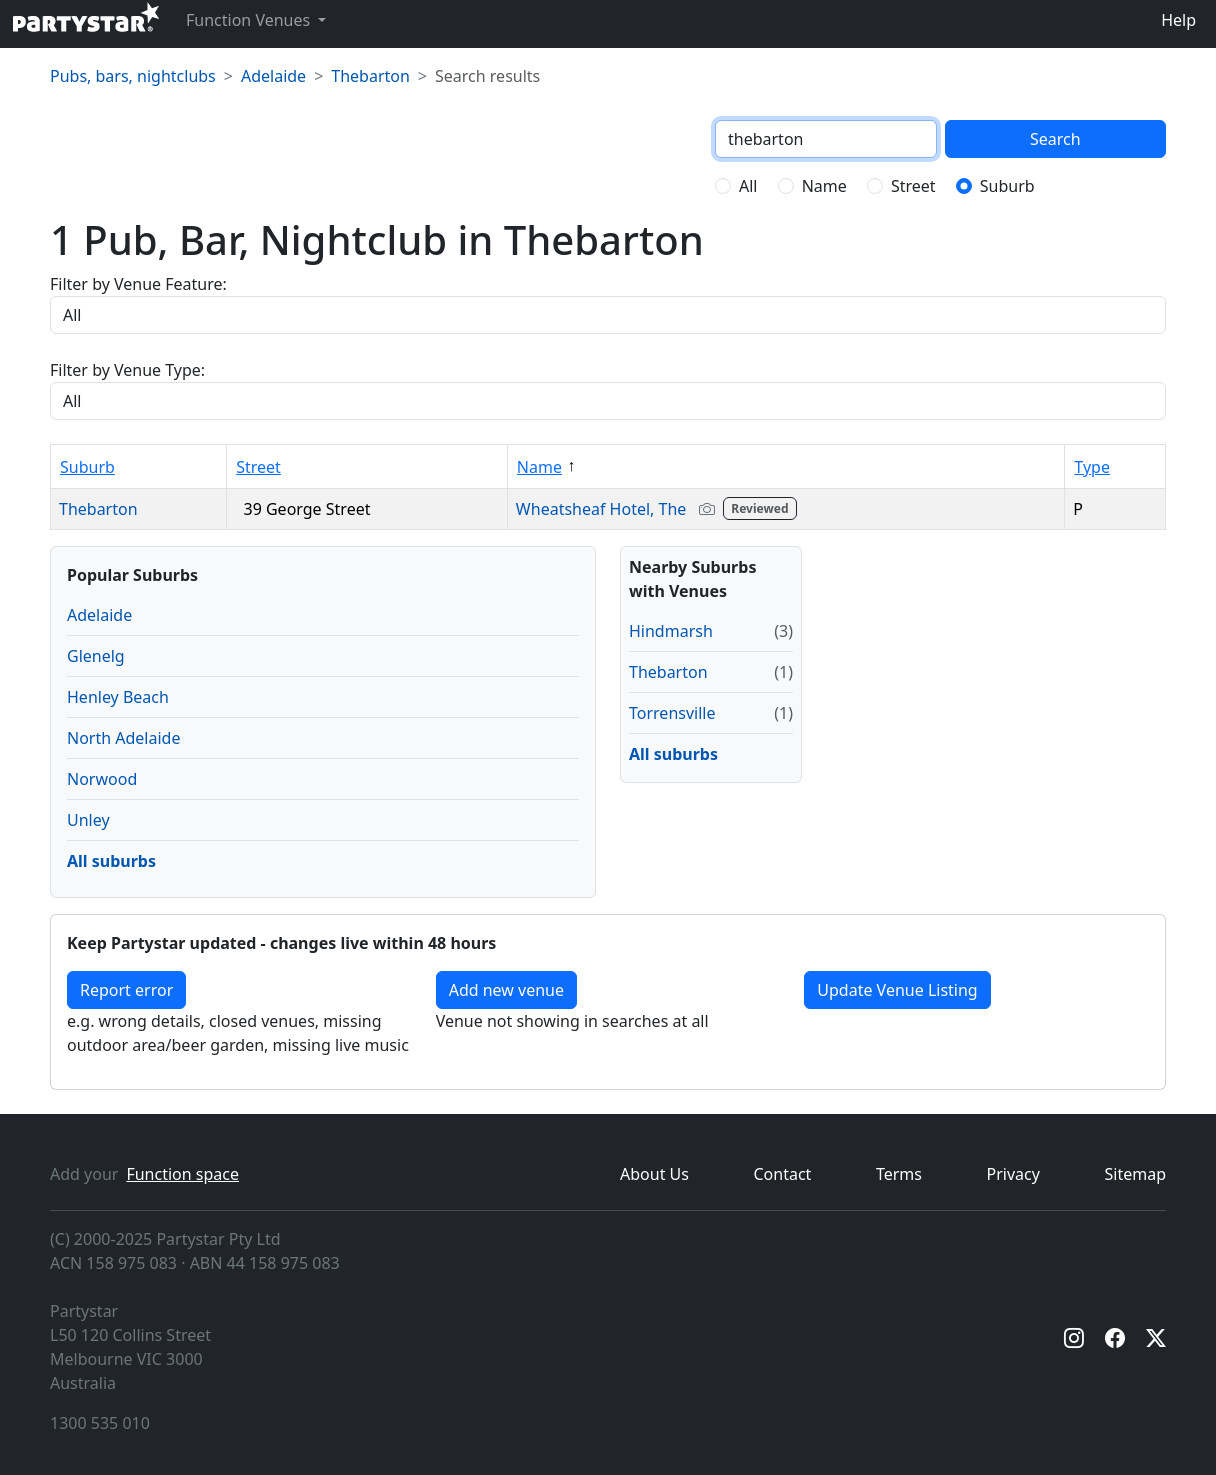 The image size is (1216, 1475). Describe the element at coordinates (671, 631) in the screenshot. I see `Hindmarsh` at that location.